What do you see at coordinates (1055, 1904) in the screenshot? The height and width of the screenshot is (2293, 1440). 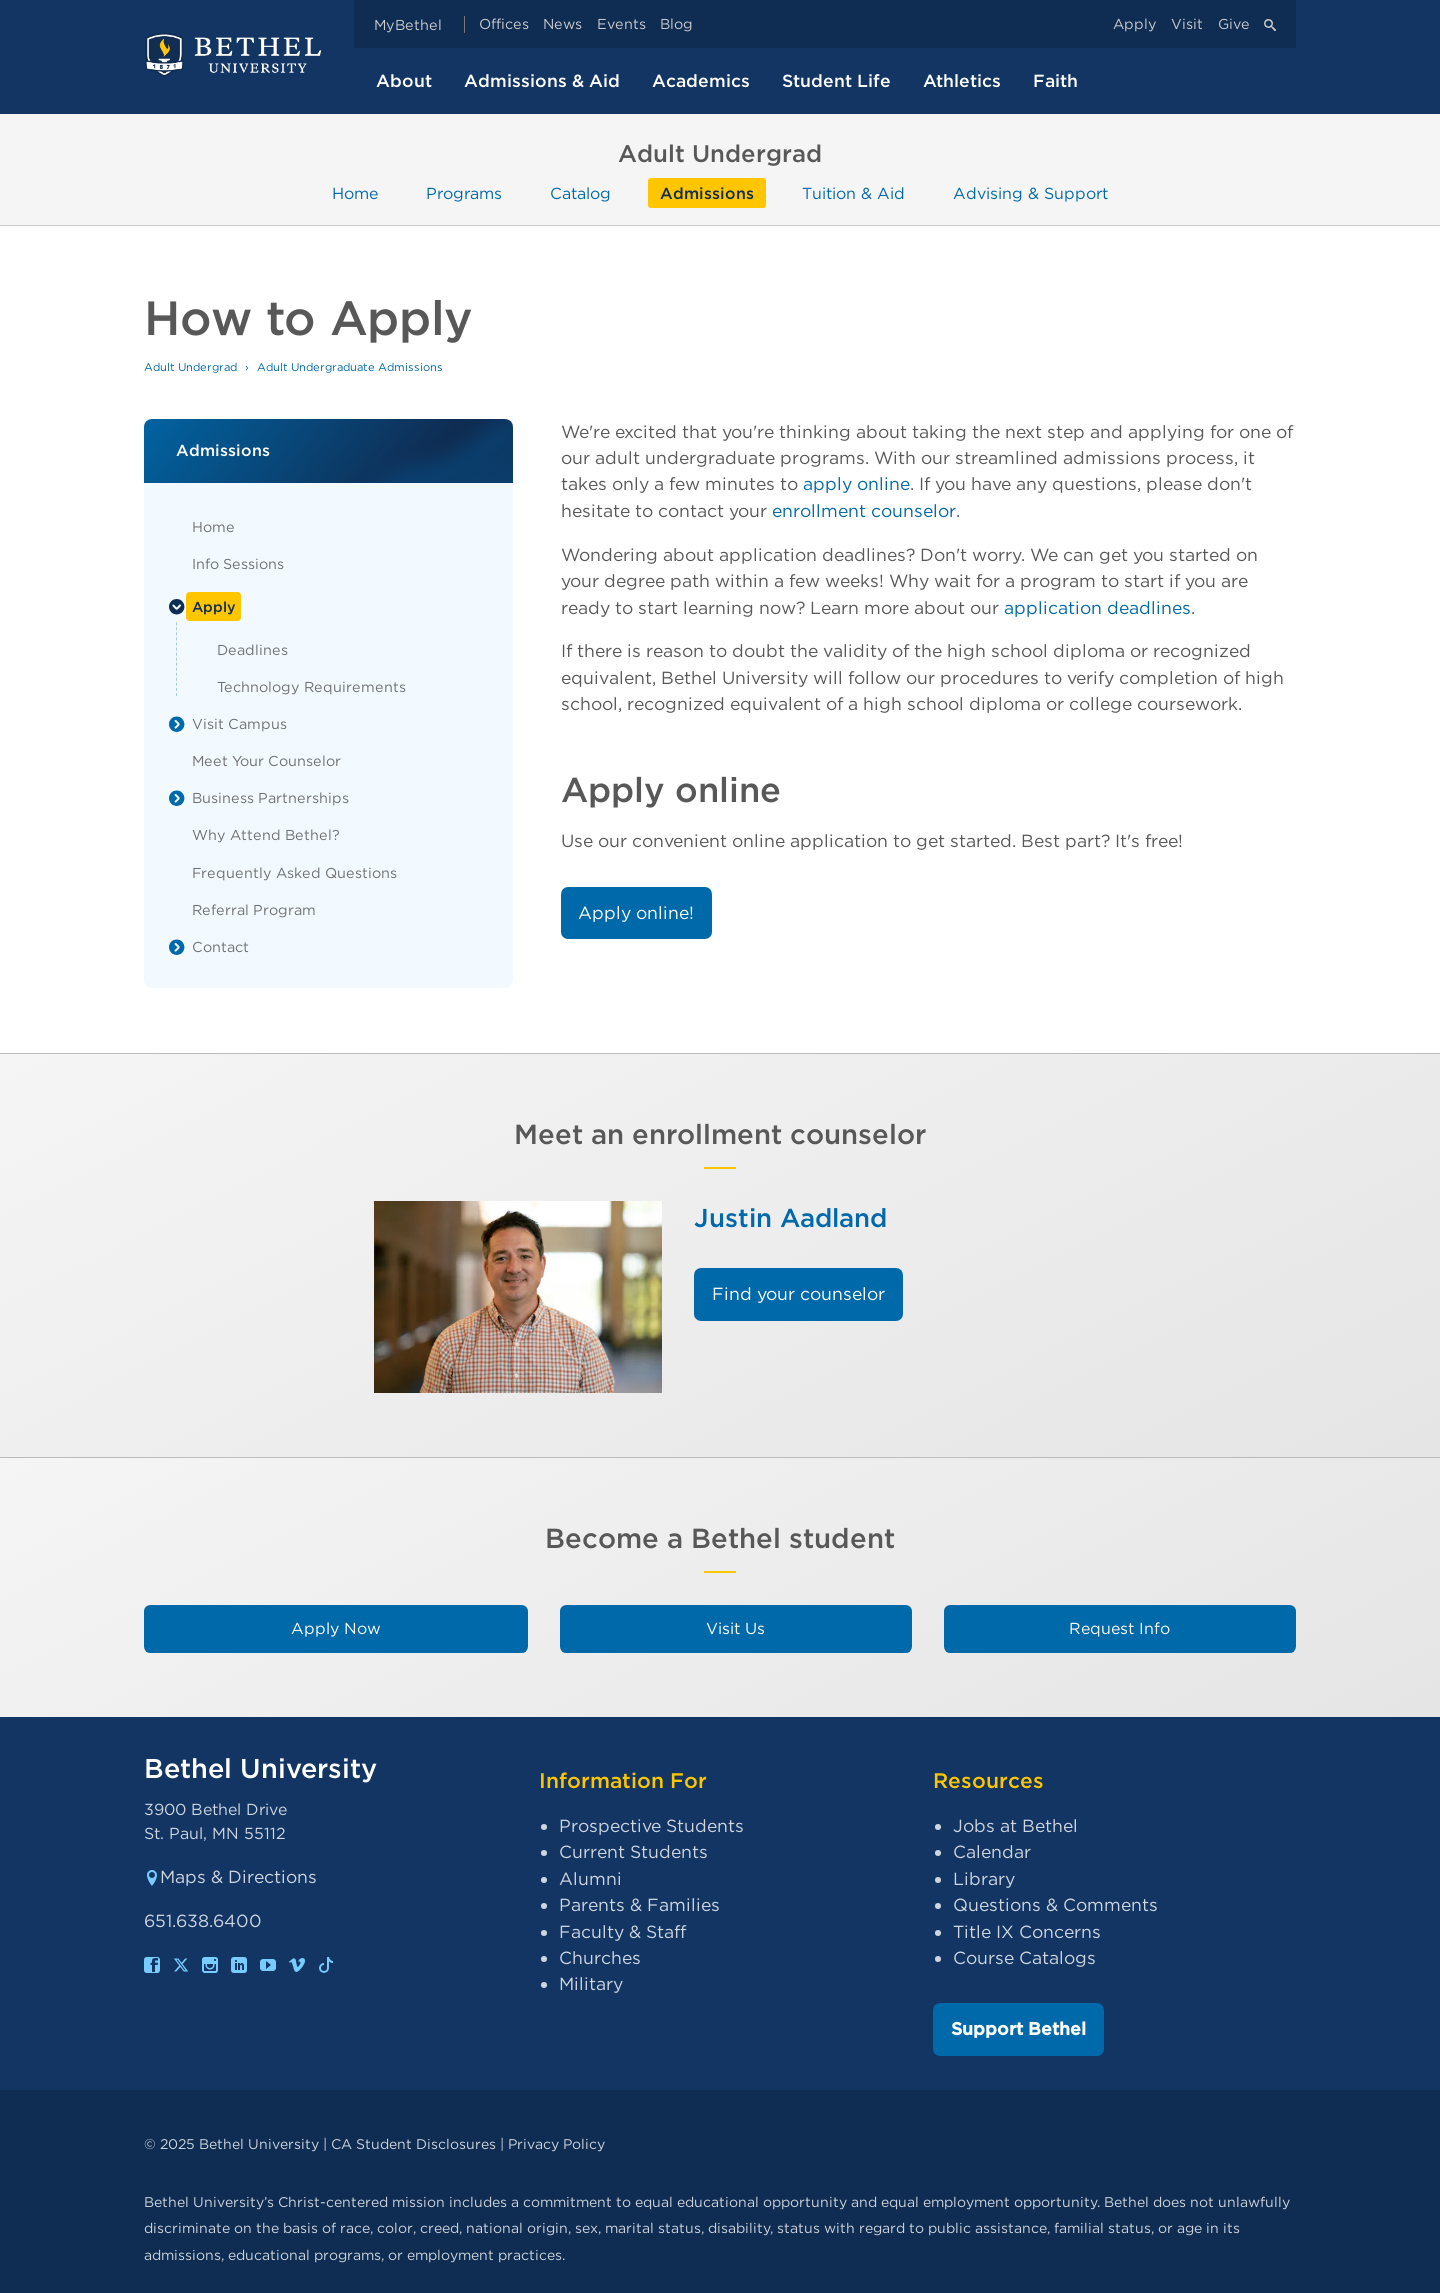 I see `Questions & Comments` at bounding box center [1055, 1904].